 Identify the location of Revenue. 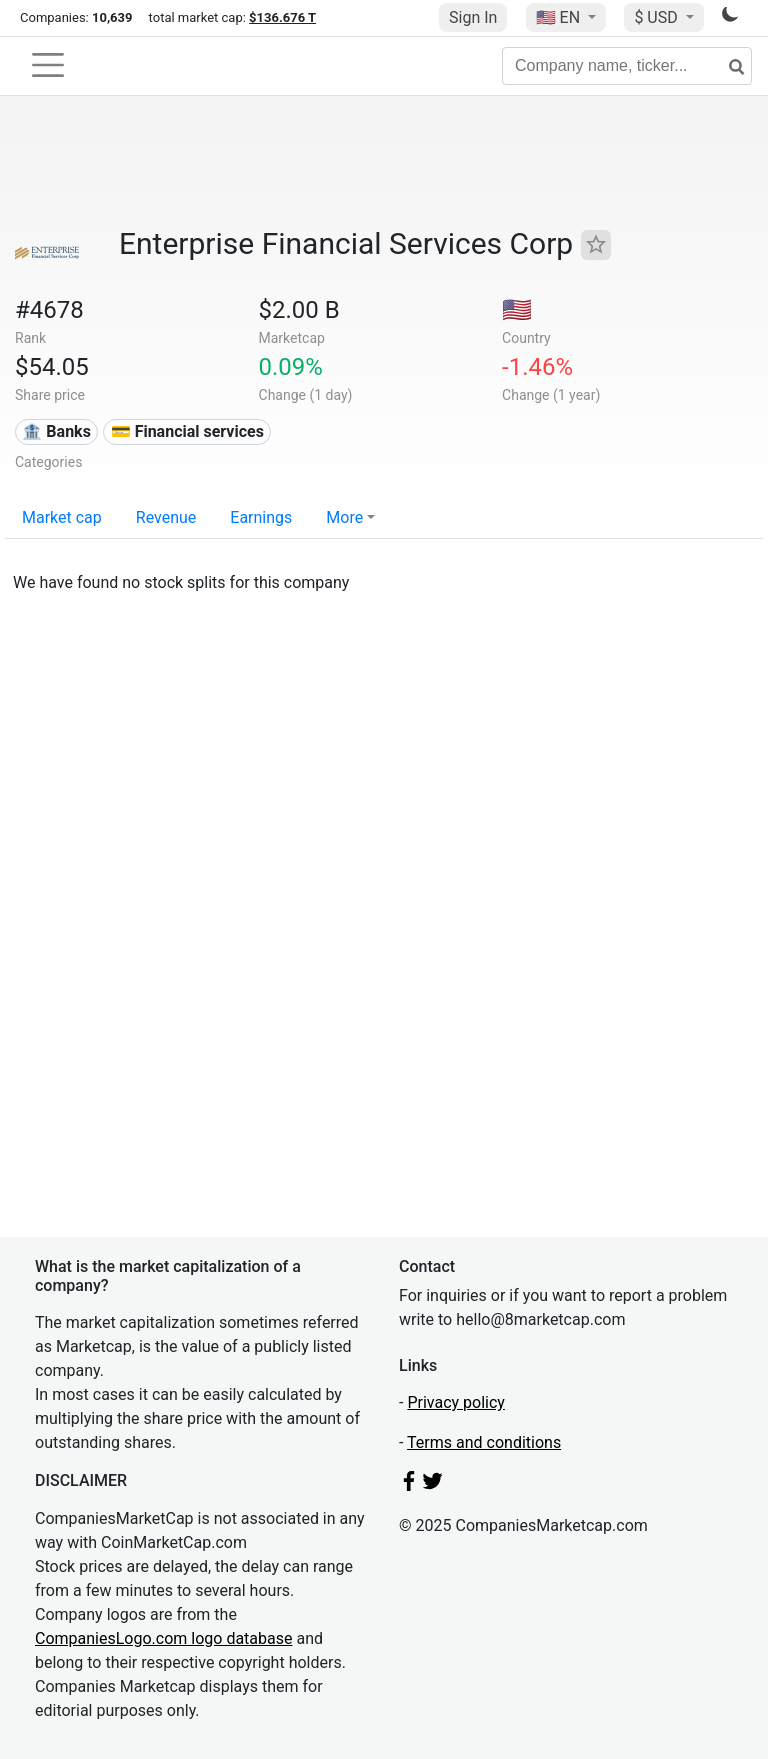
(166, 517).